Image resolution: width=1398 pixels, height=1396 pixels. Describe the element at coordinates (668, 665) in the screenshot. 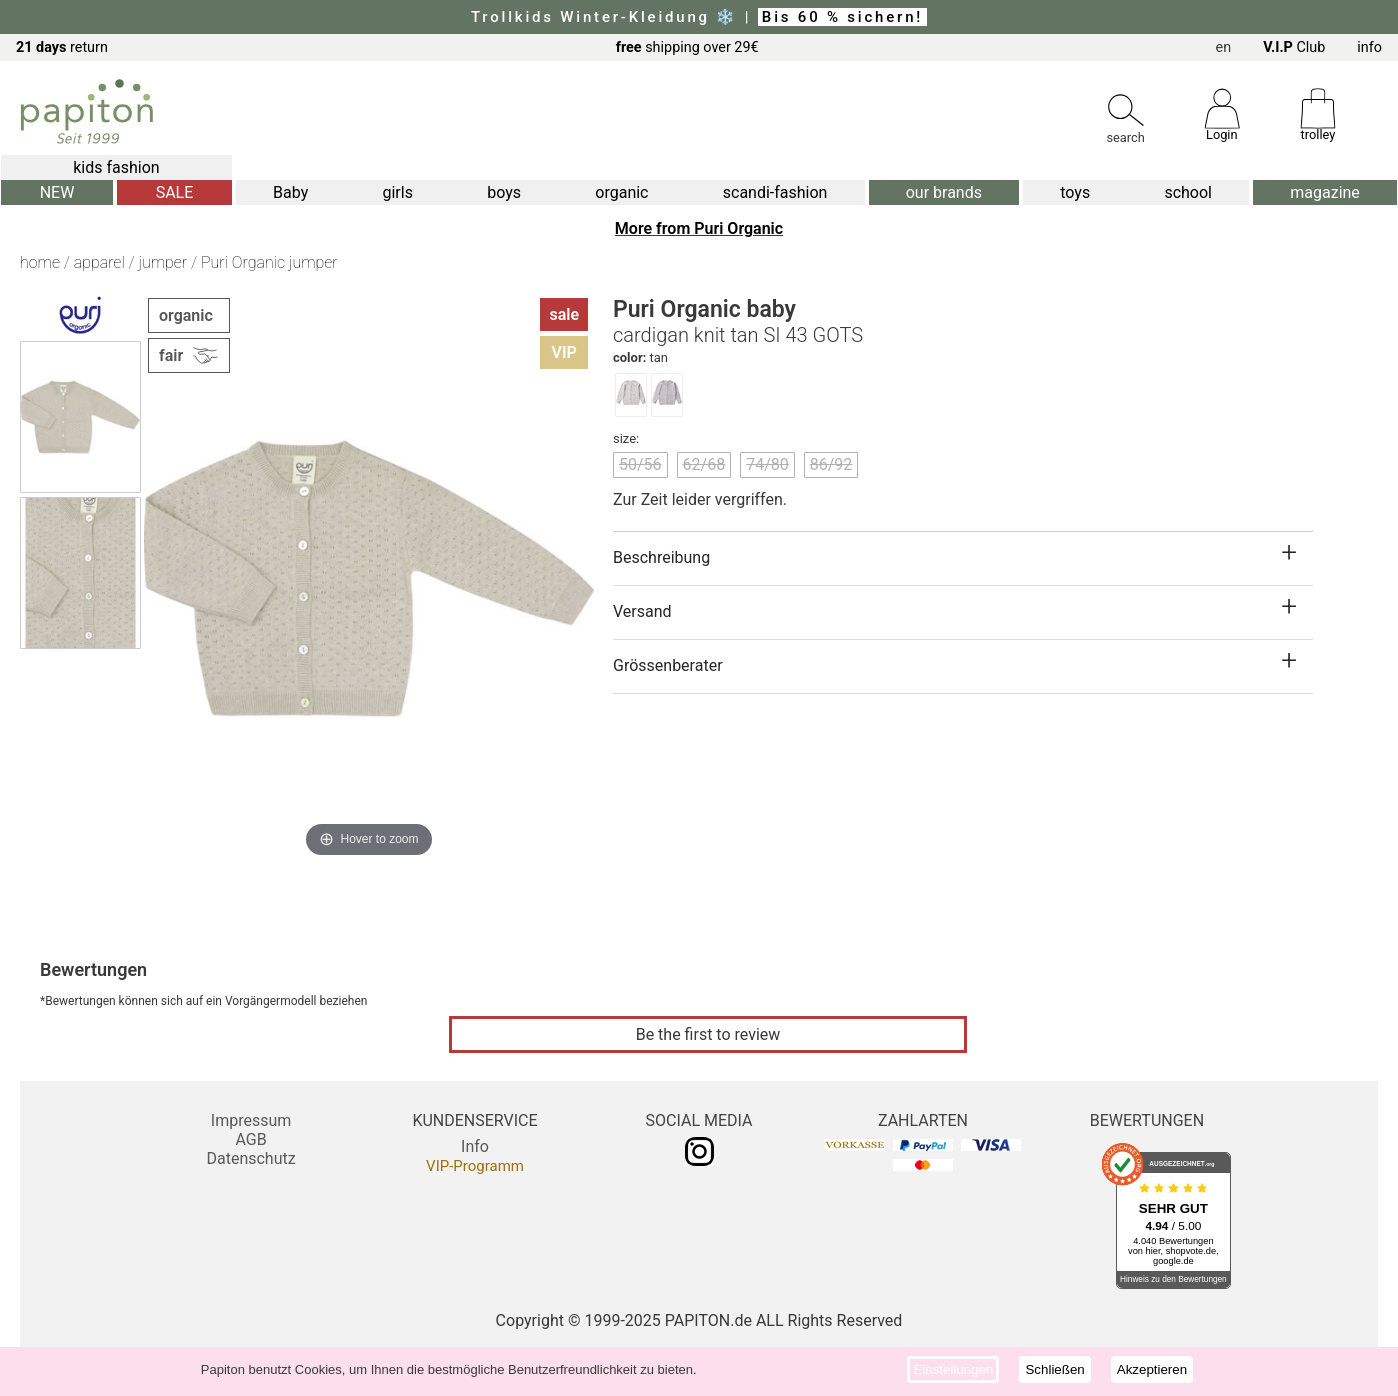

I see `Grössenberater` at that location.